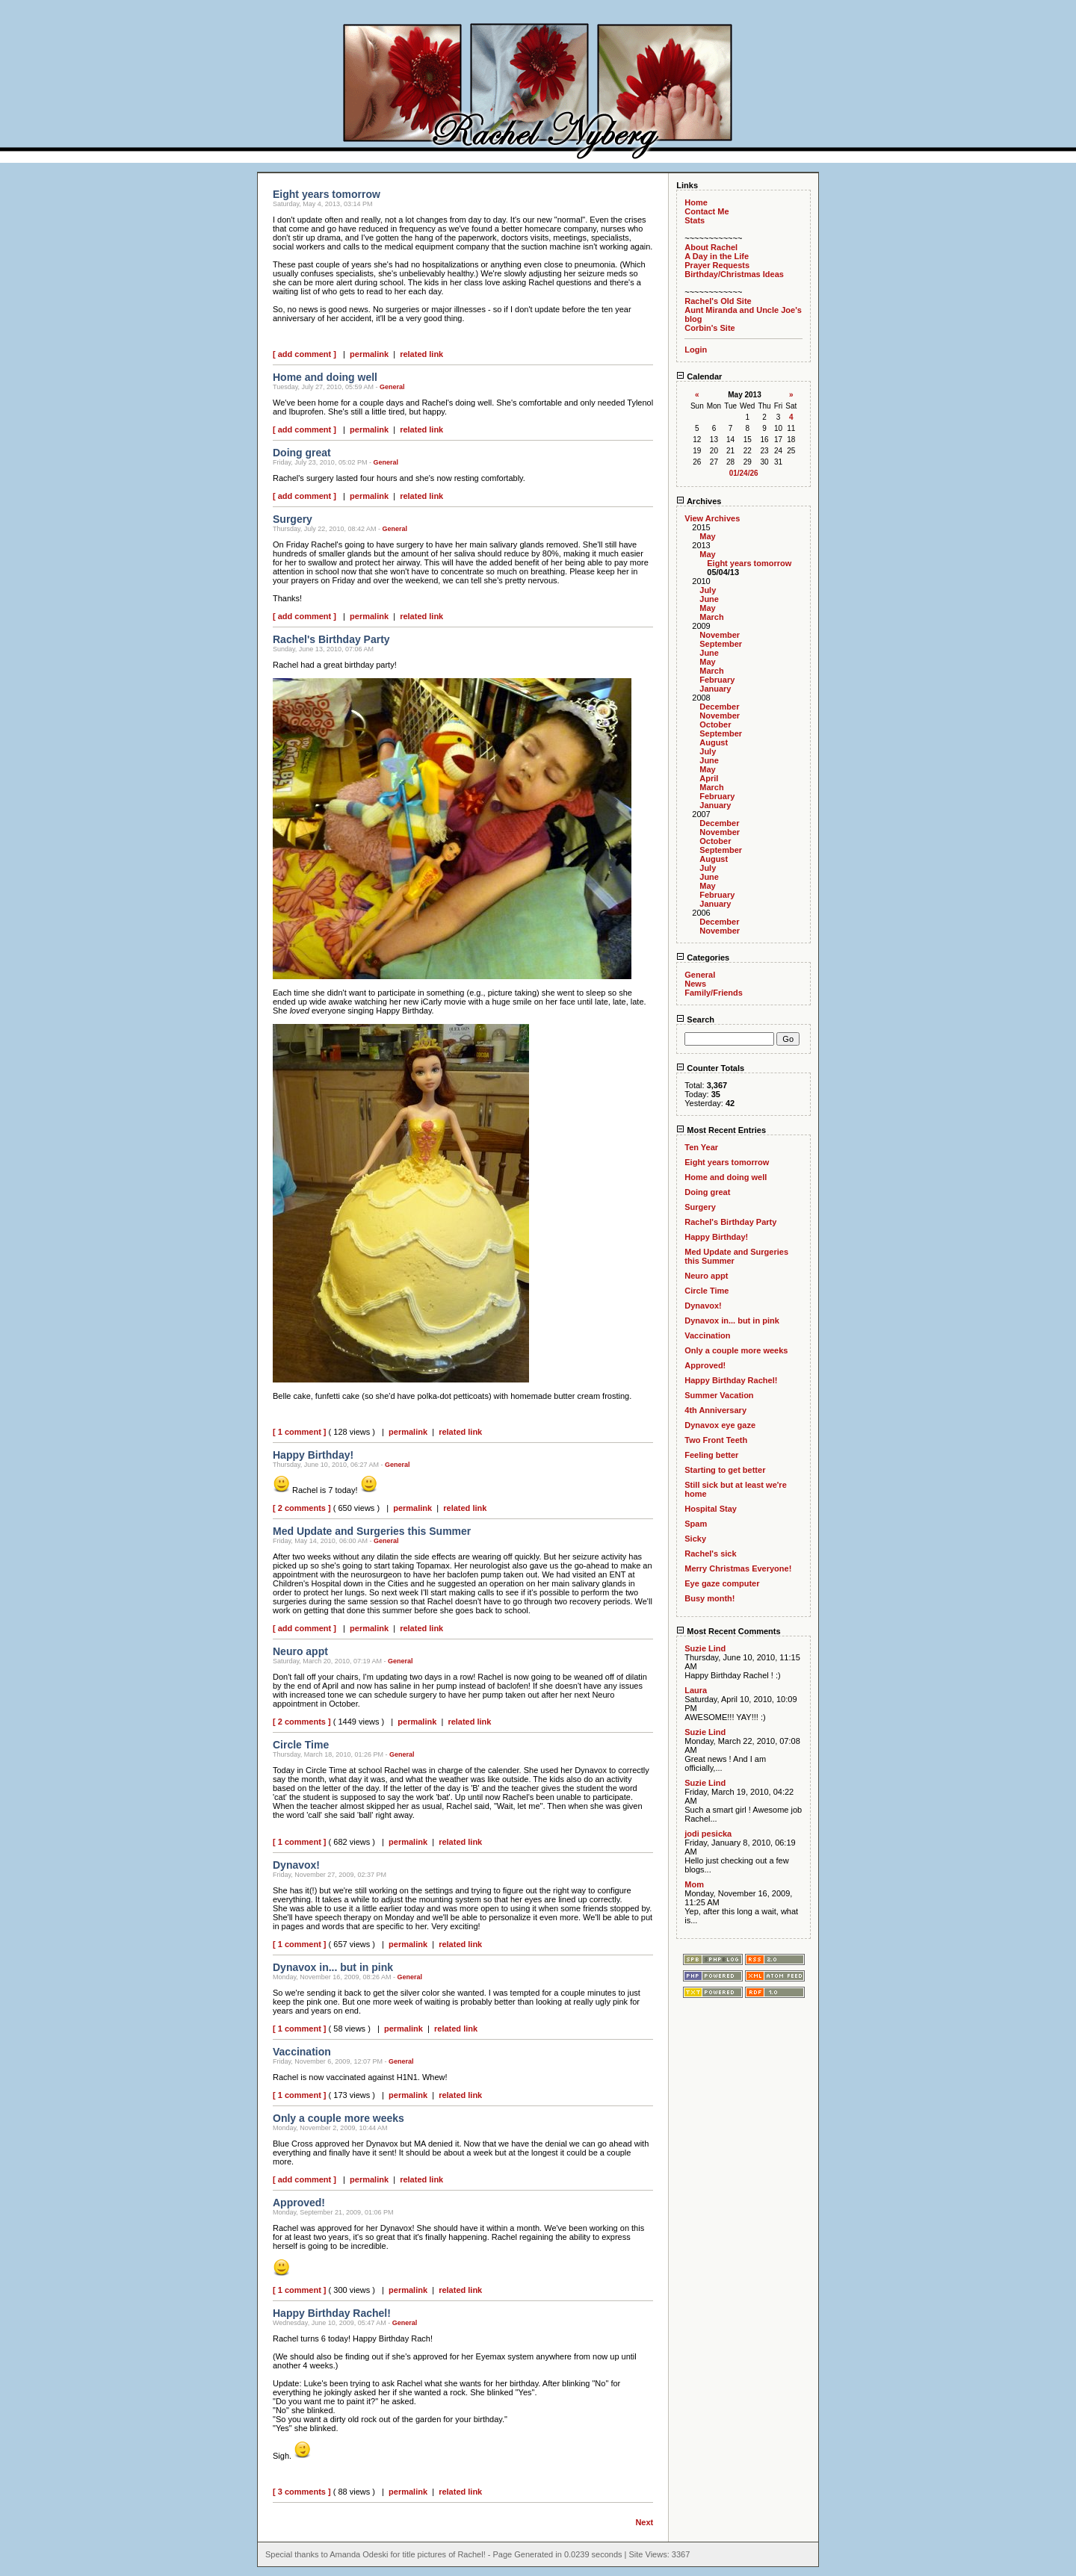 This screenshot has width=1076, height=2576. What do you see at coordinates (302, 2491) in the screenshot?
I see `[ 3 comments ]` at bounding box center [302, 2491].